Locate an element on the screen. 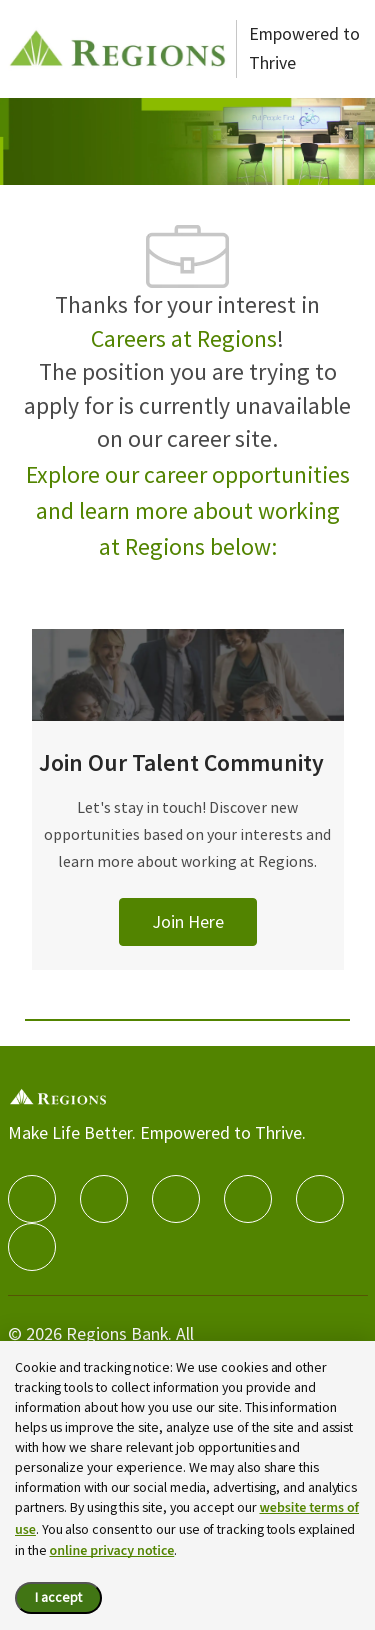  [Youtube] is located at coordinates (320, 1199).